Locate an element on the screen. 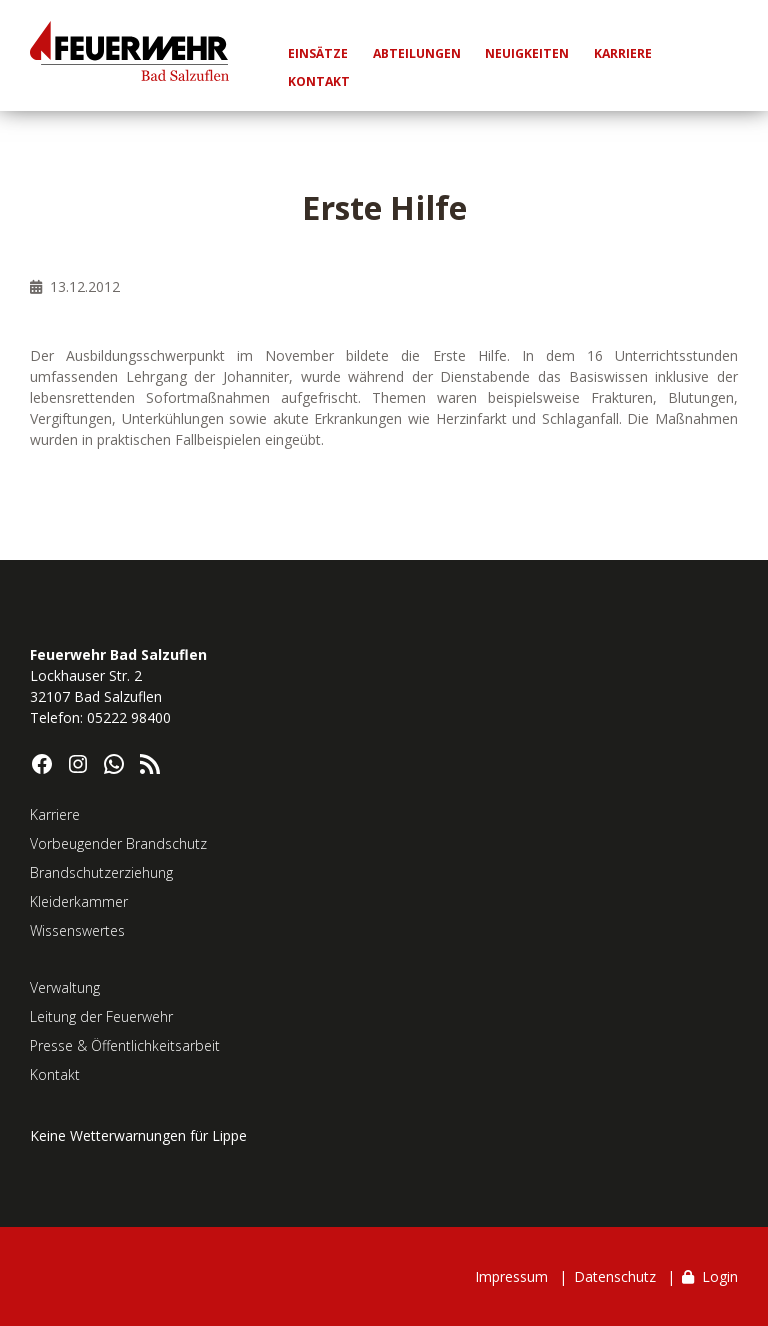 The height and width of the screenshot is (1326, 768). Kontakt is located at coordinates (55, 1074).